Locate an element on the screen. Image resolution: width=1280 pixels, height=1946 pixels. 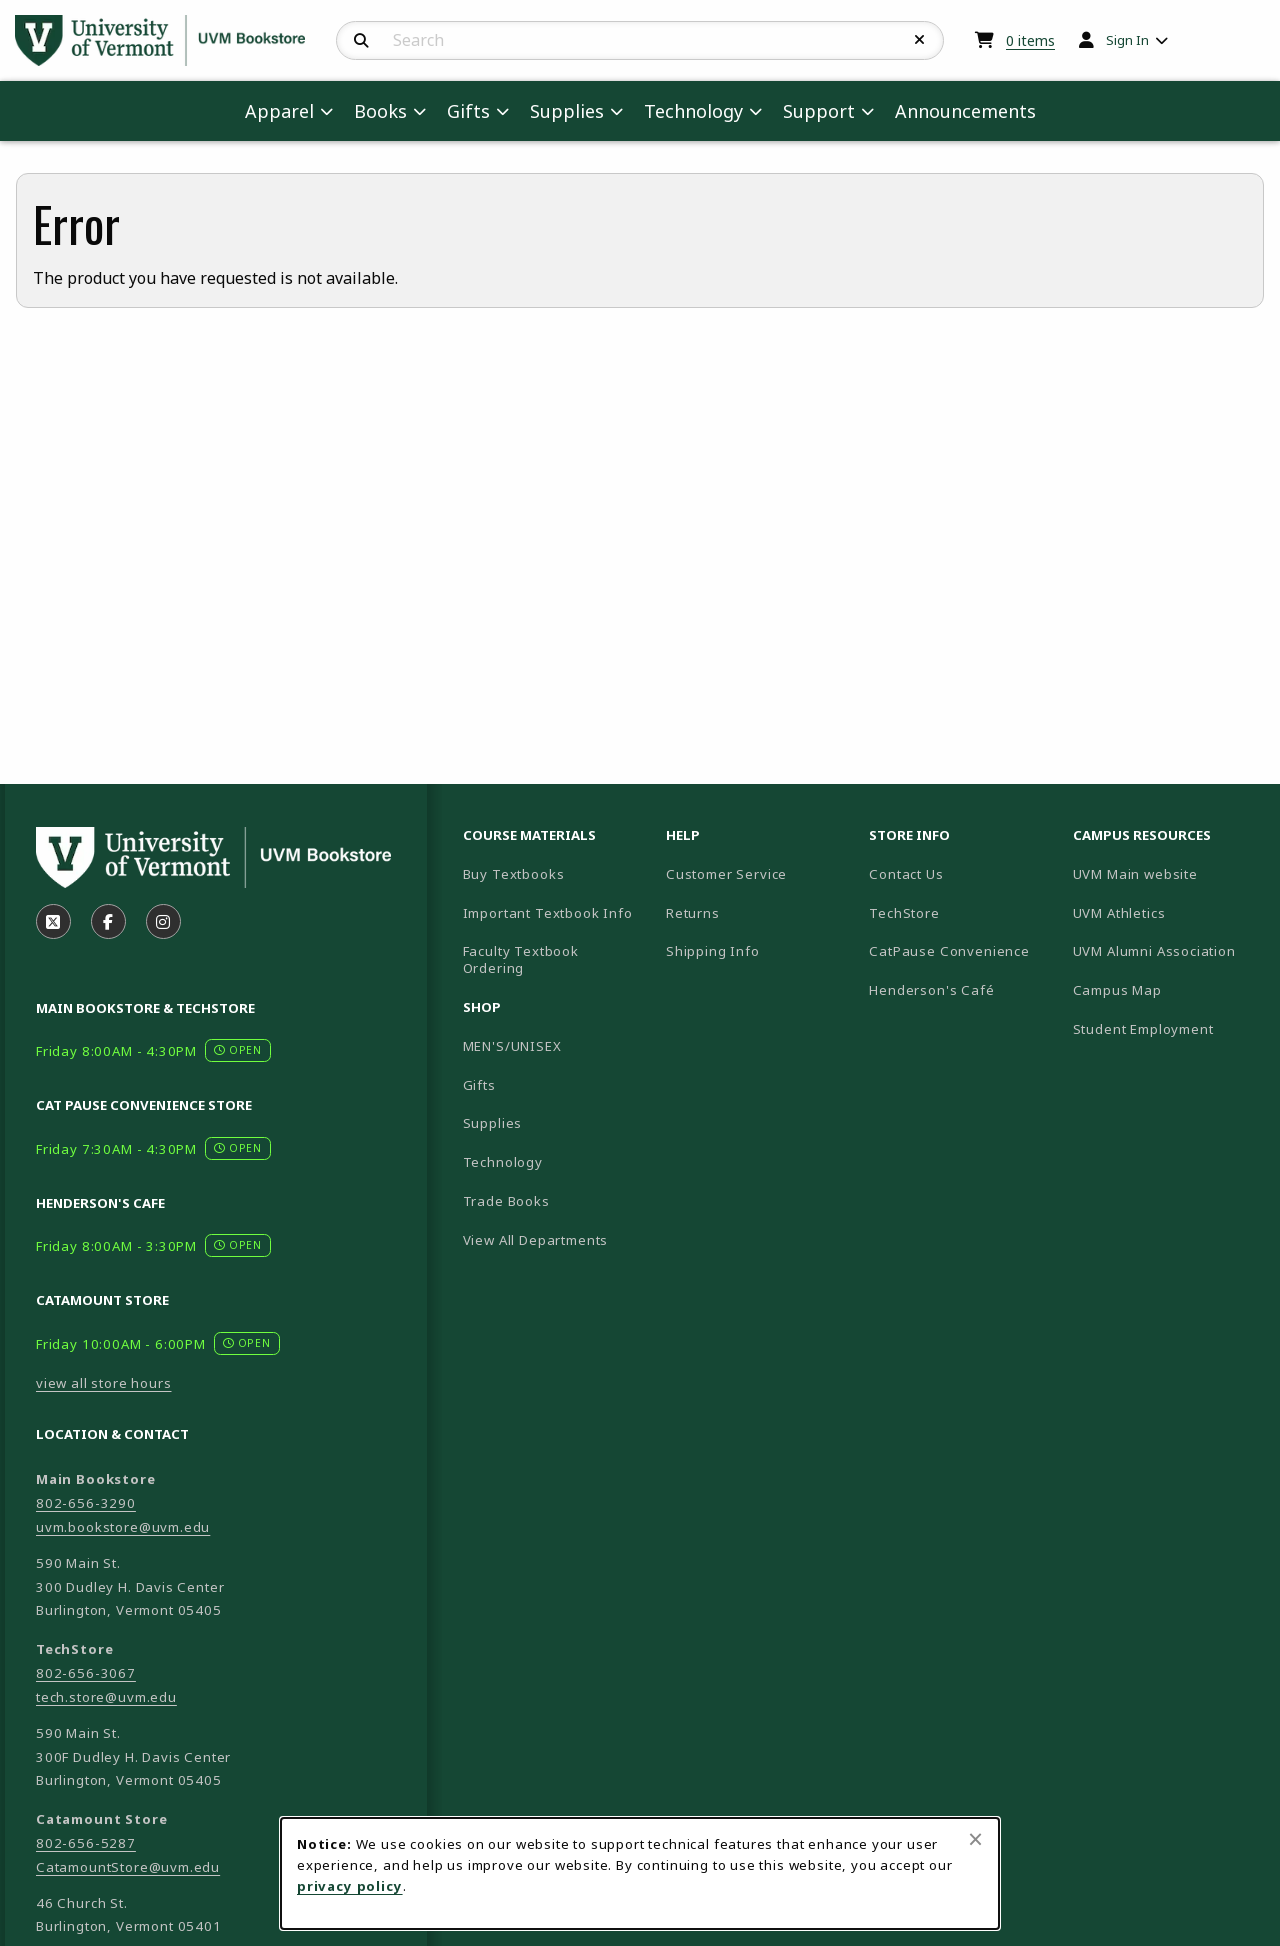
CatamountStore@uvm.edu is located at coordinates (128, 1867).